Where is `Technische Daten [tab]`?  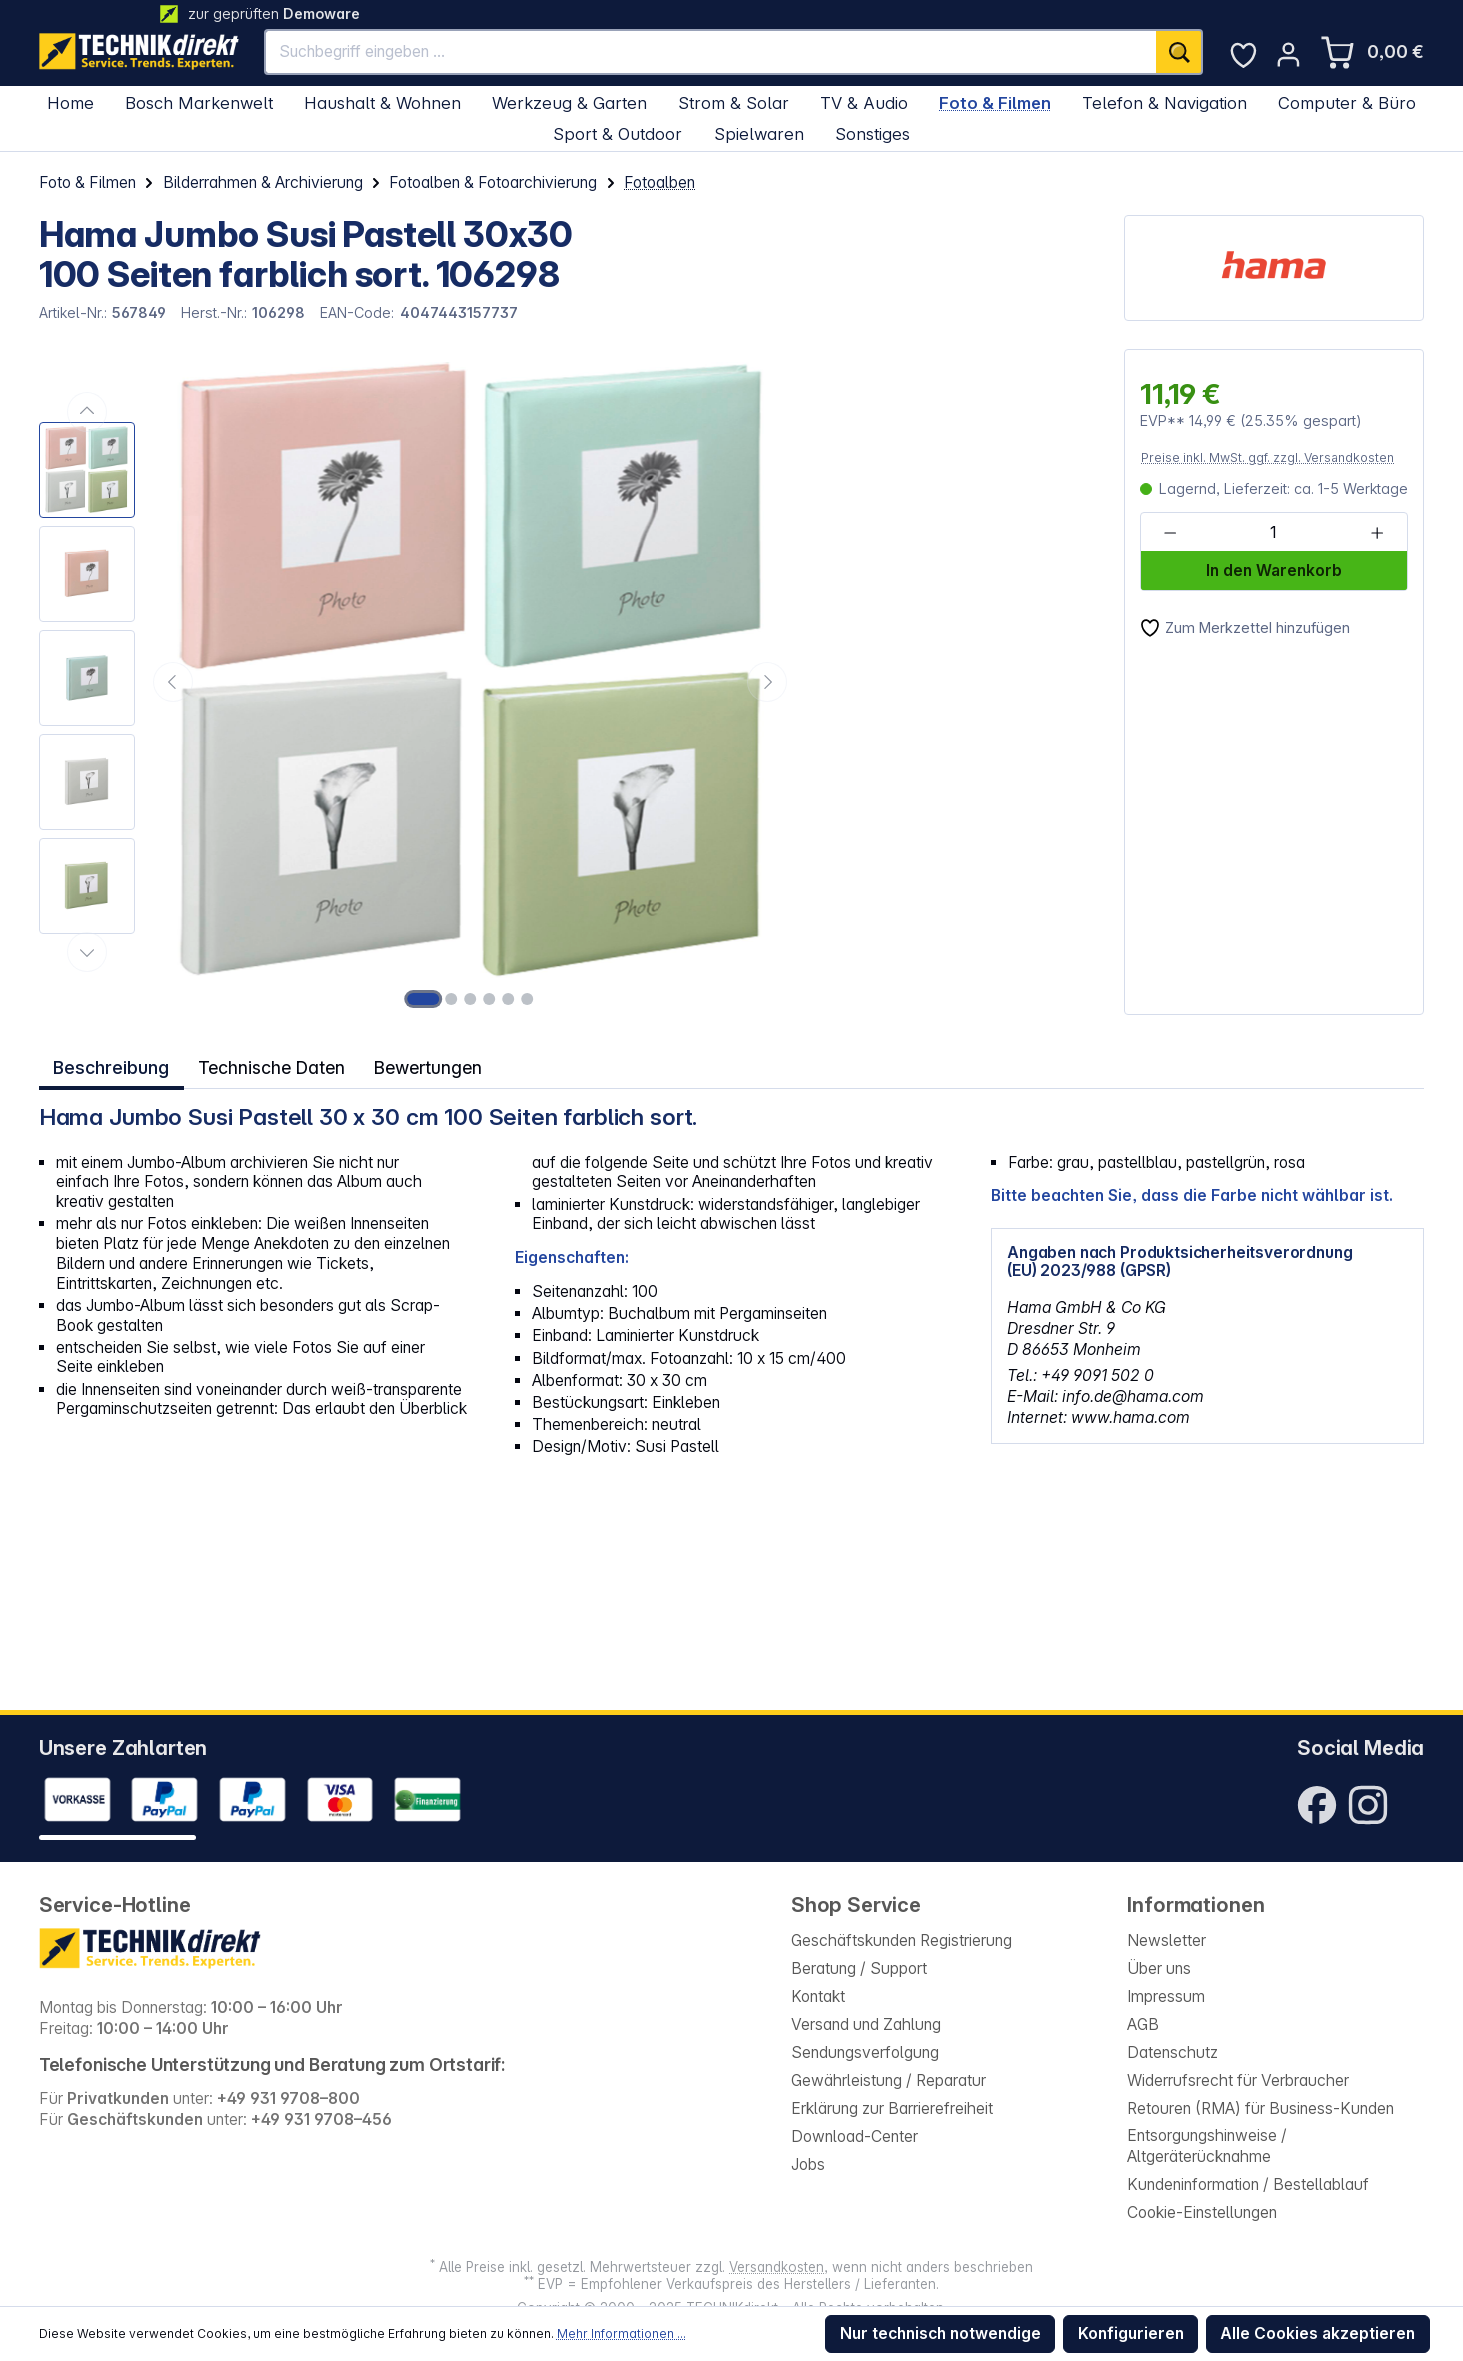
Technische Daten [tab] is located at coordinates (271, 1065).